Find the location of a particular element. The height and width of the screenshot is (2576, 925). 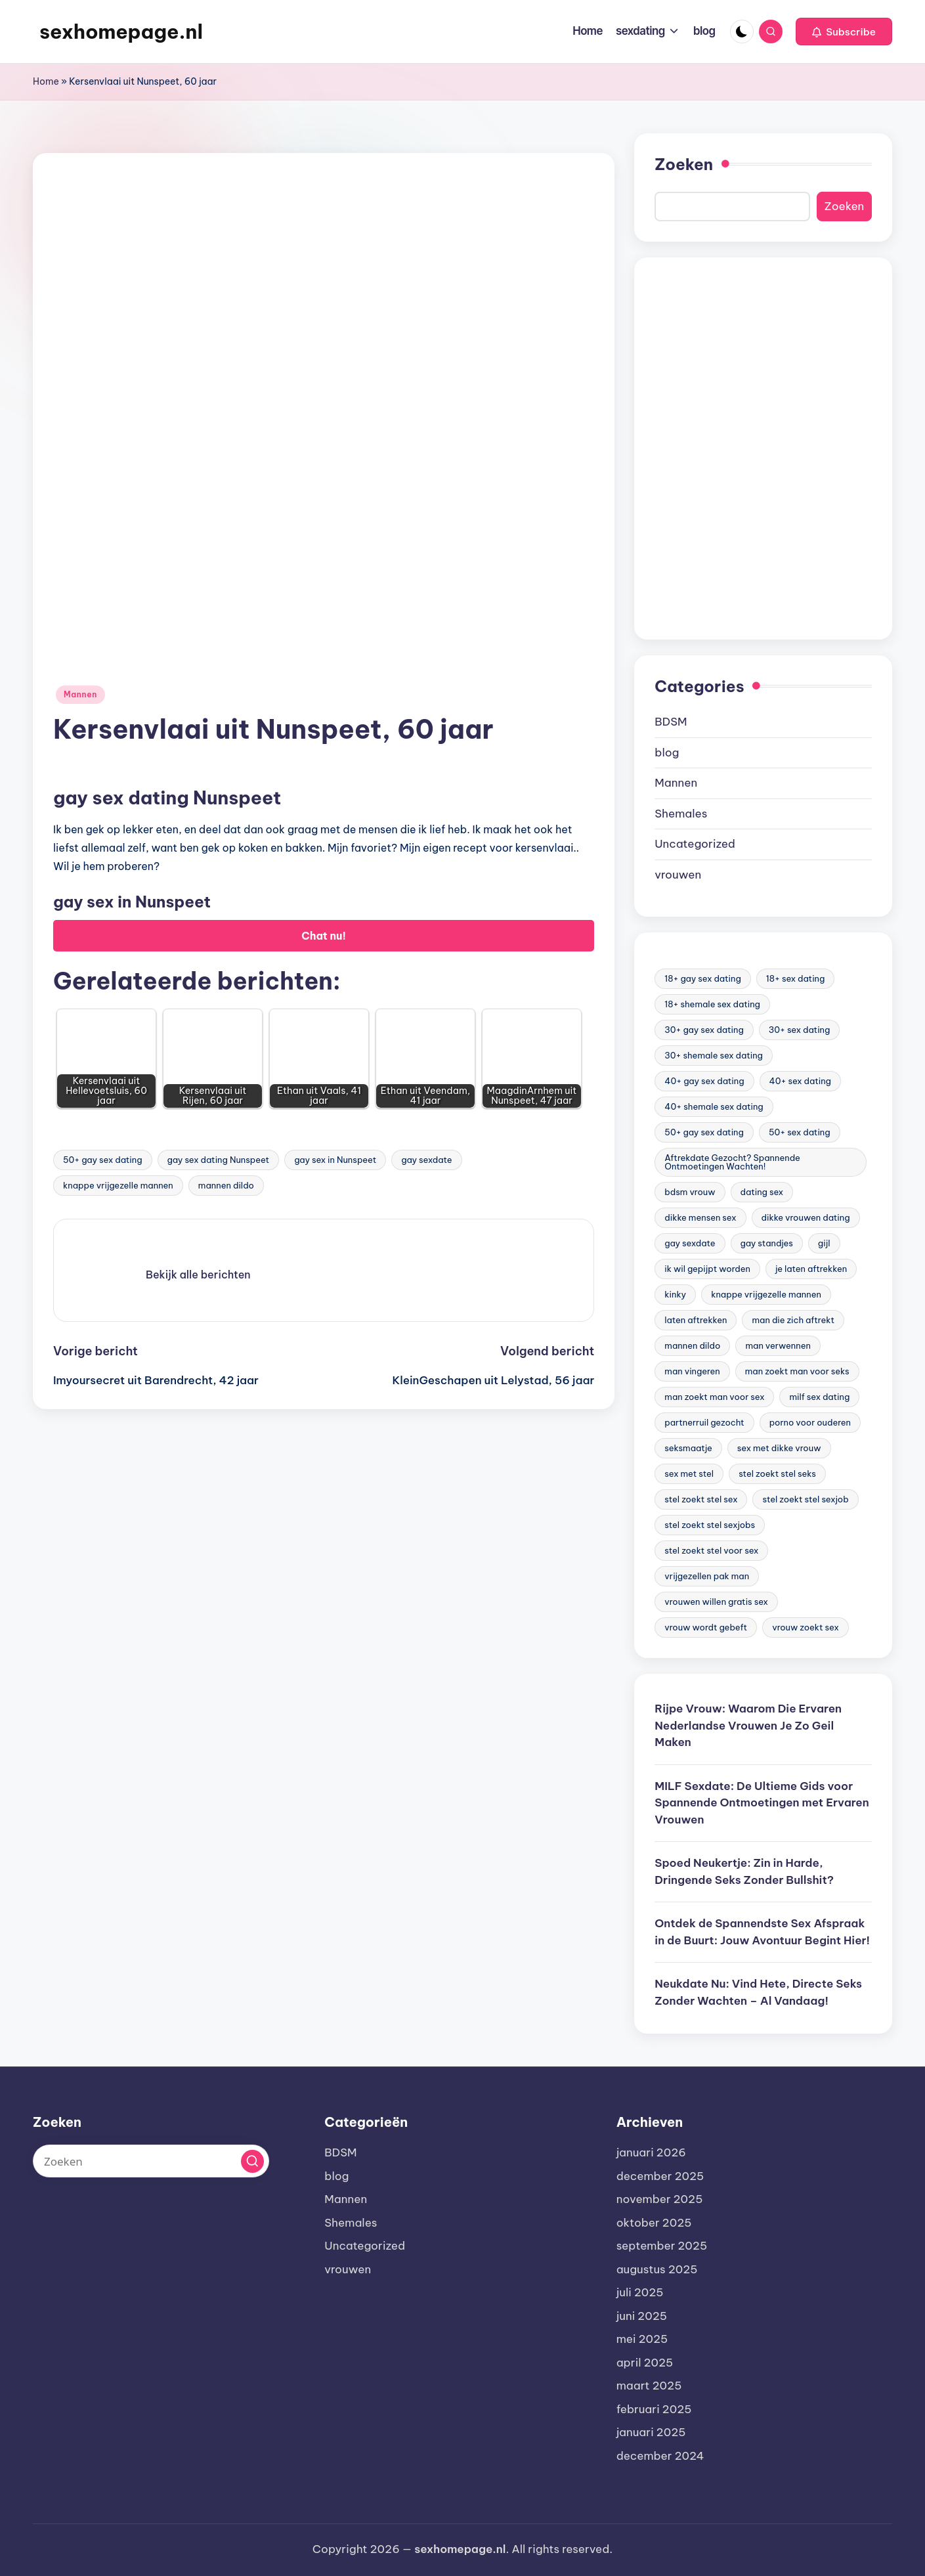

Chat nu! is located at coordinates (323, 935).